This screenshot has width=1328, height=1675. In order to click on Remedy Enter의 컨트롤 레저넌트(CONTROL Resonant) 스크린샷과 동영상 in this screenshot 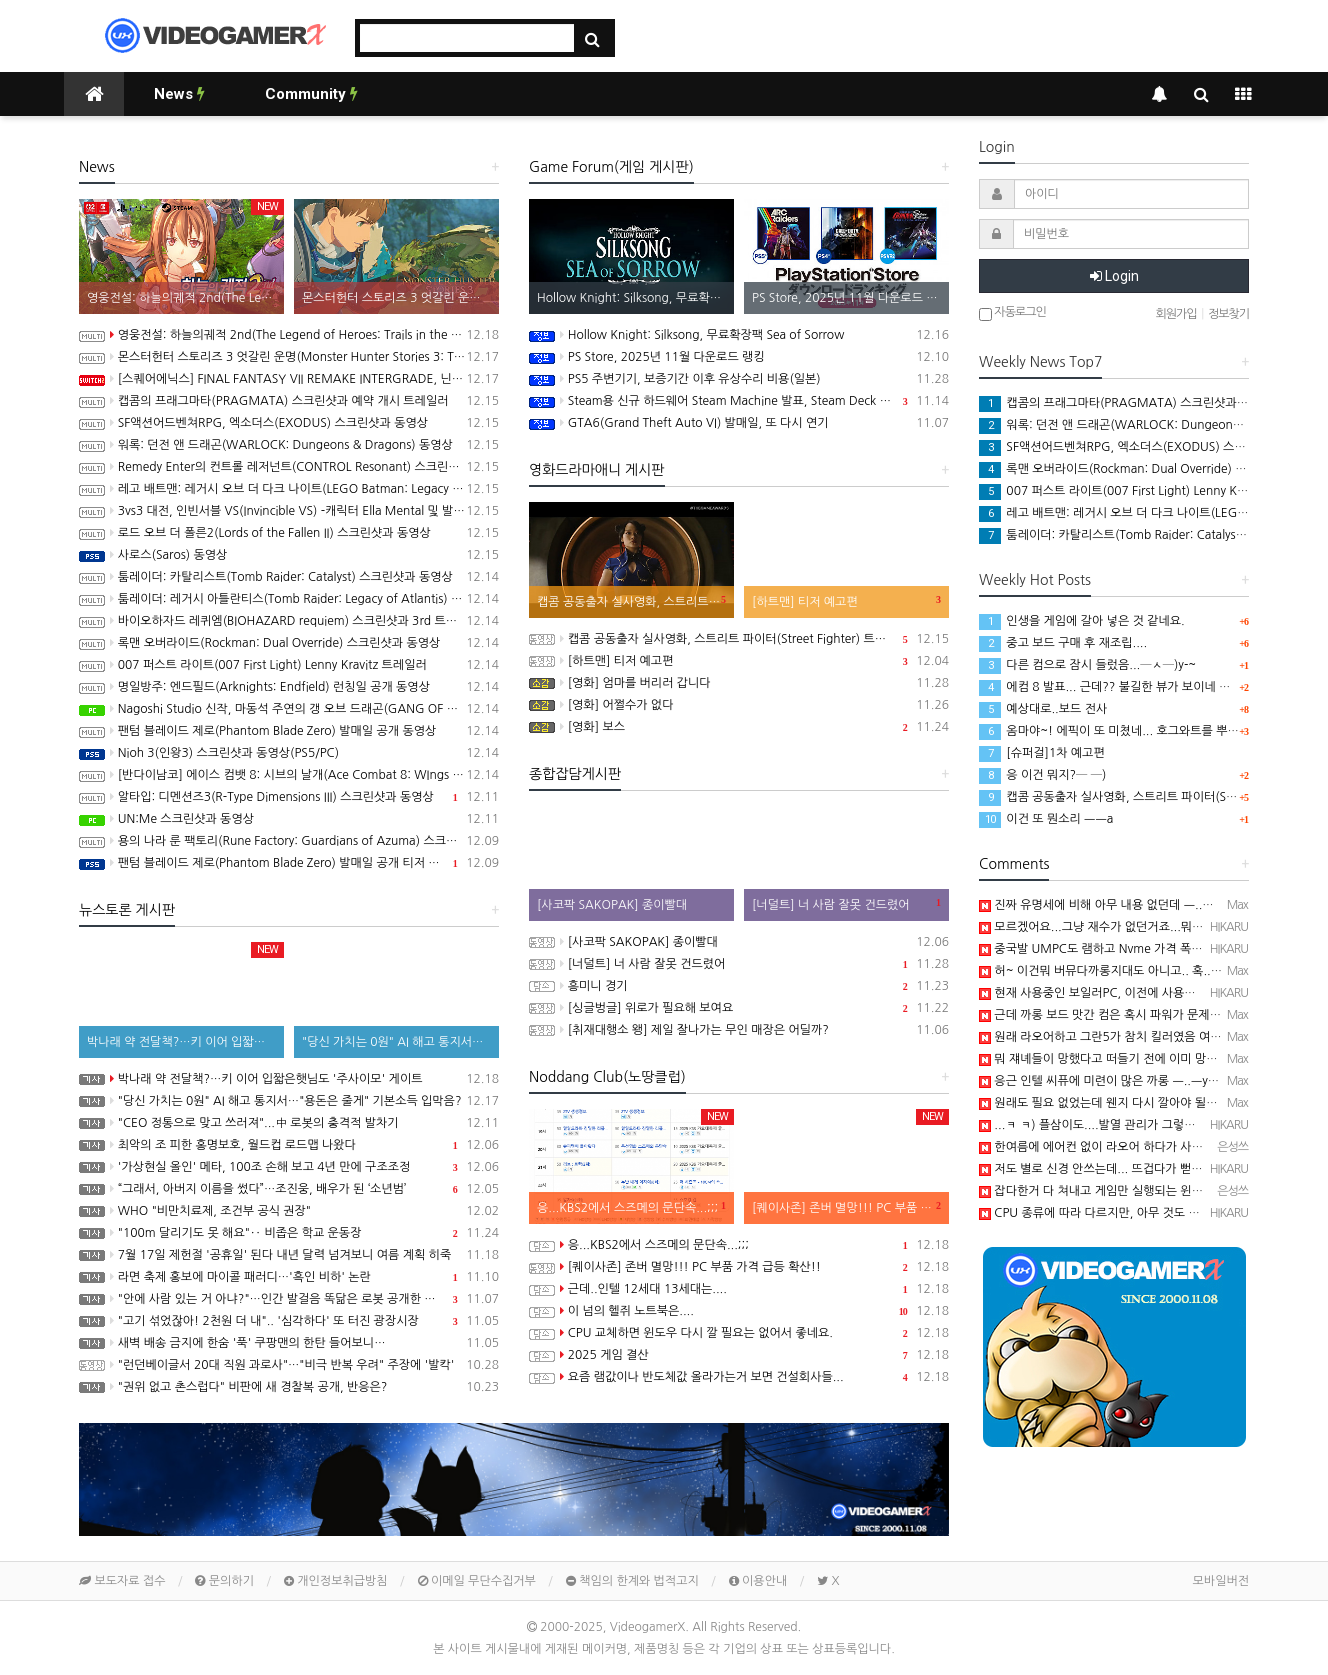, I will do `click(289, 467)`.